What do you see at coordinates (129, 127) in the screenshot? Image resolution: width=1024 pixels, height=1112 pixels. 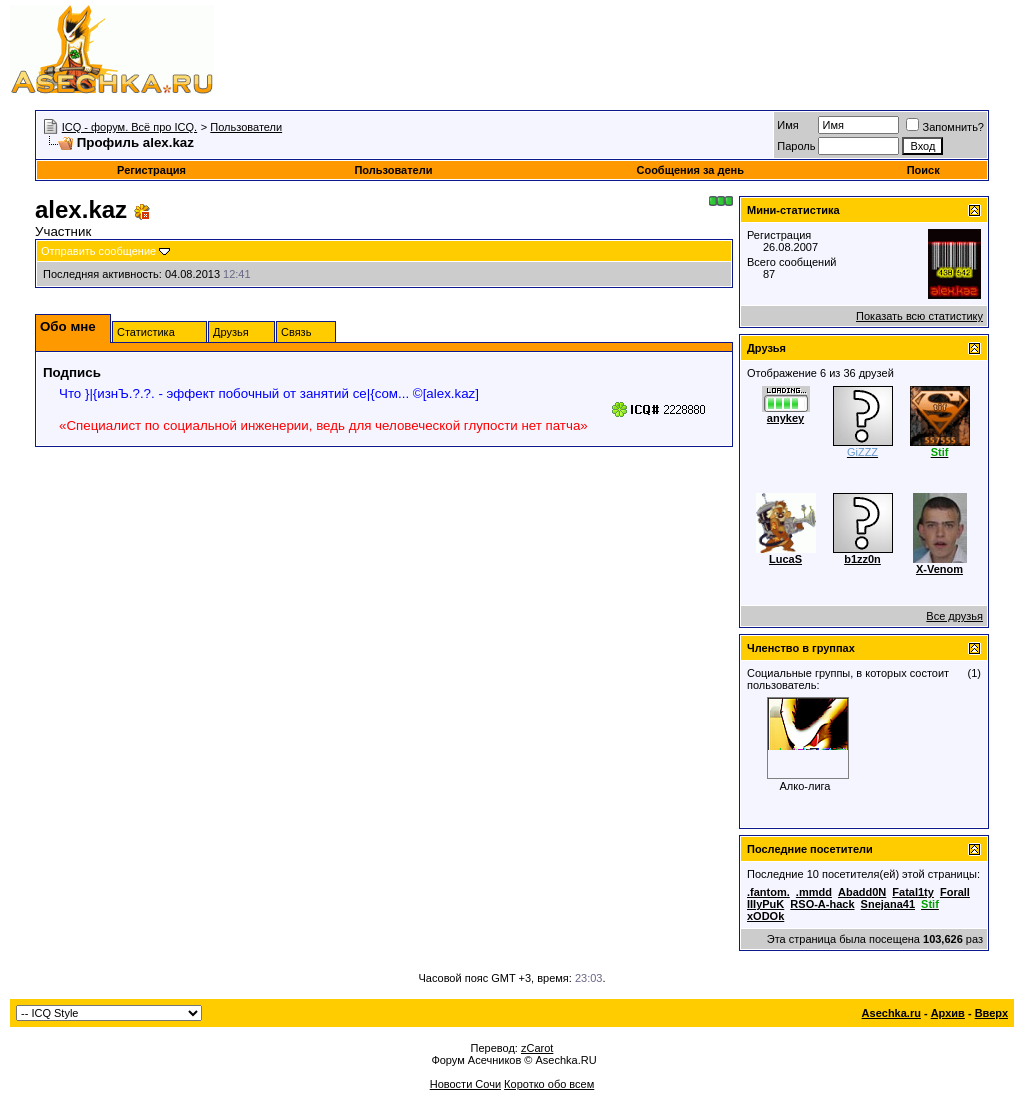 I see `ICQ - форум. Всё про ICQ.` at bounding box center [129, 127].